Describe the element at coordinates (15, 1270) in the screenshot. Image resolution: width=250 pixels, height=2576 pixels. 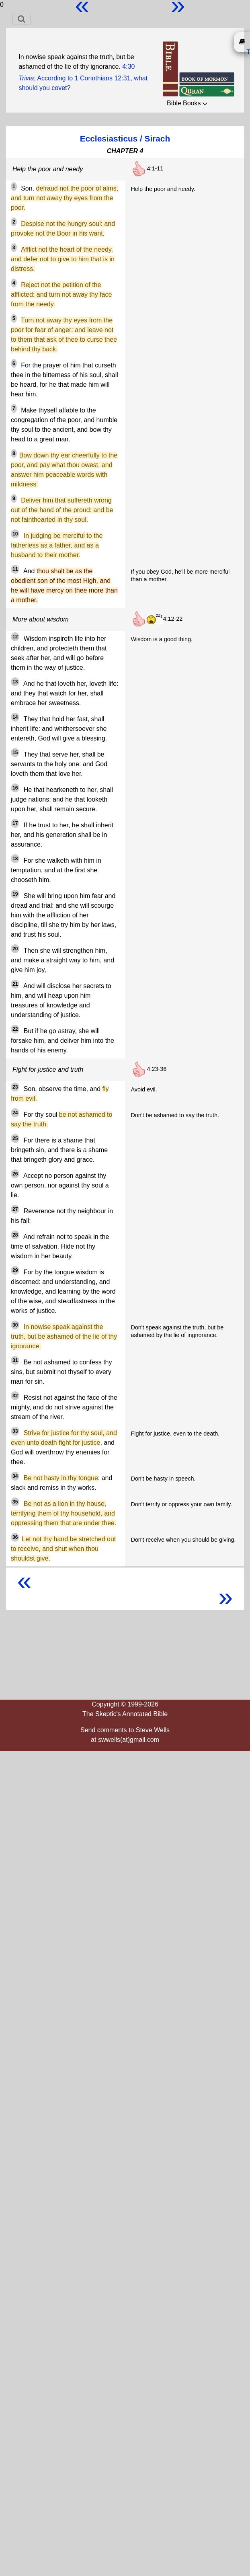
I see `29` at that location.